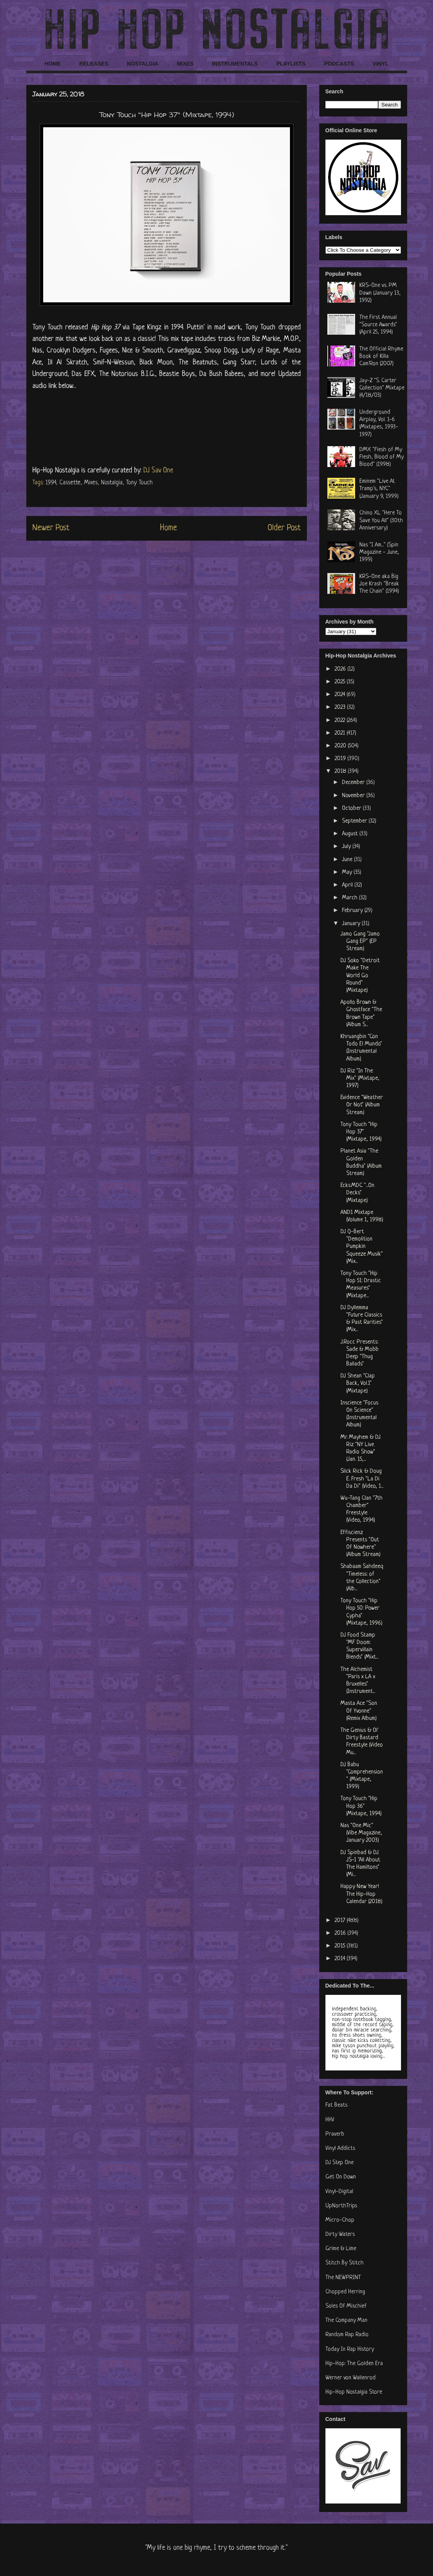 The width and height of the screenshot is (433, 2576). I want to click on Vinyl-Digital, so click(339, 2191).